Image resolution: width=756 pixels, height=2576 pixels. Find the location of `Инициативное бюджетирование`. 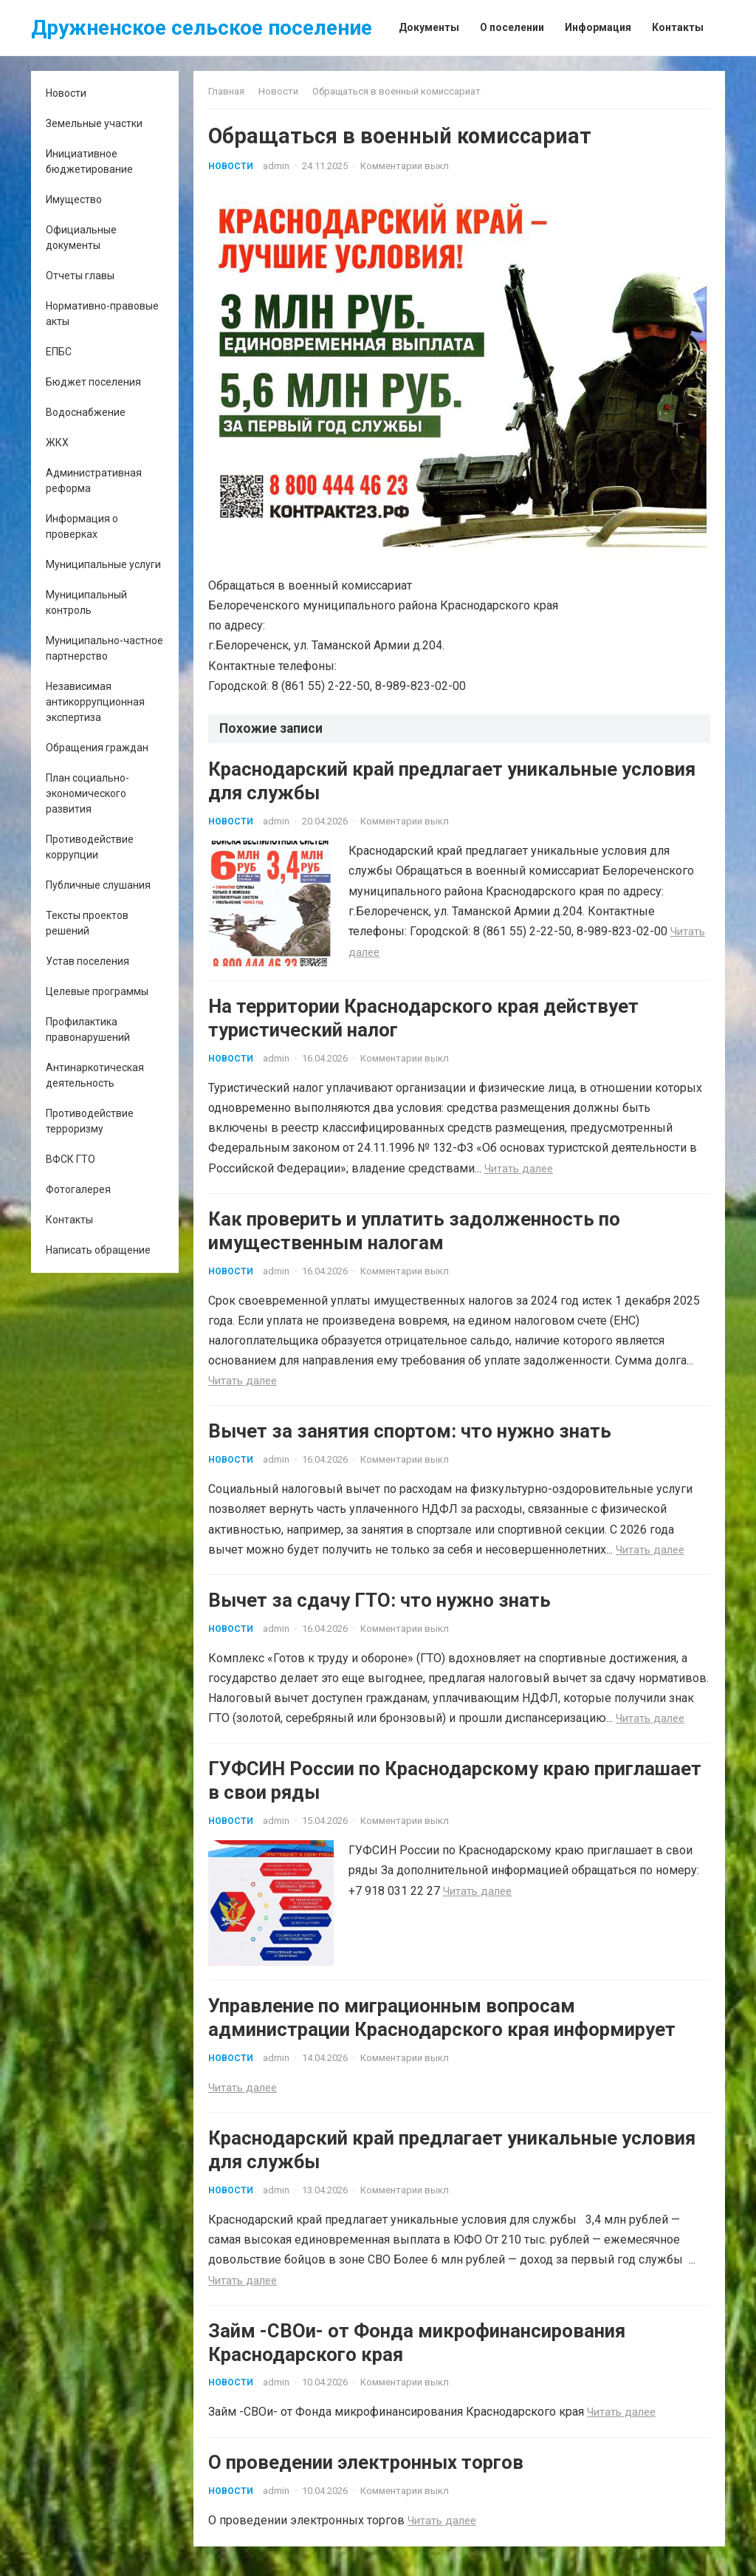

Инициативное бюджетирование is located at coordinates (89, 161).